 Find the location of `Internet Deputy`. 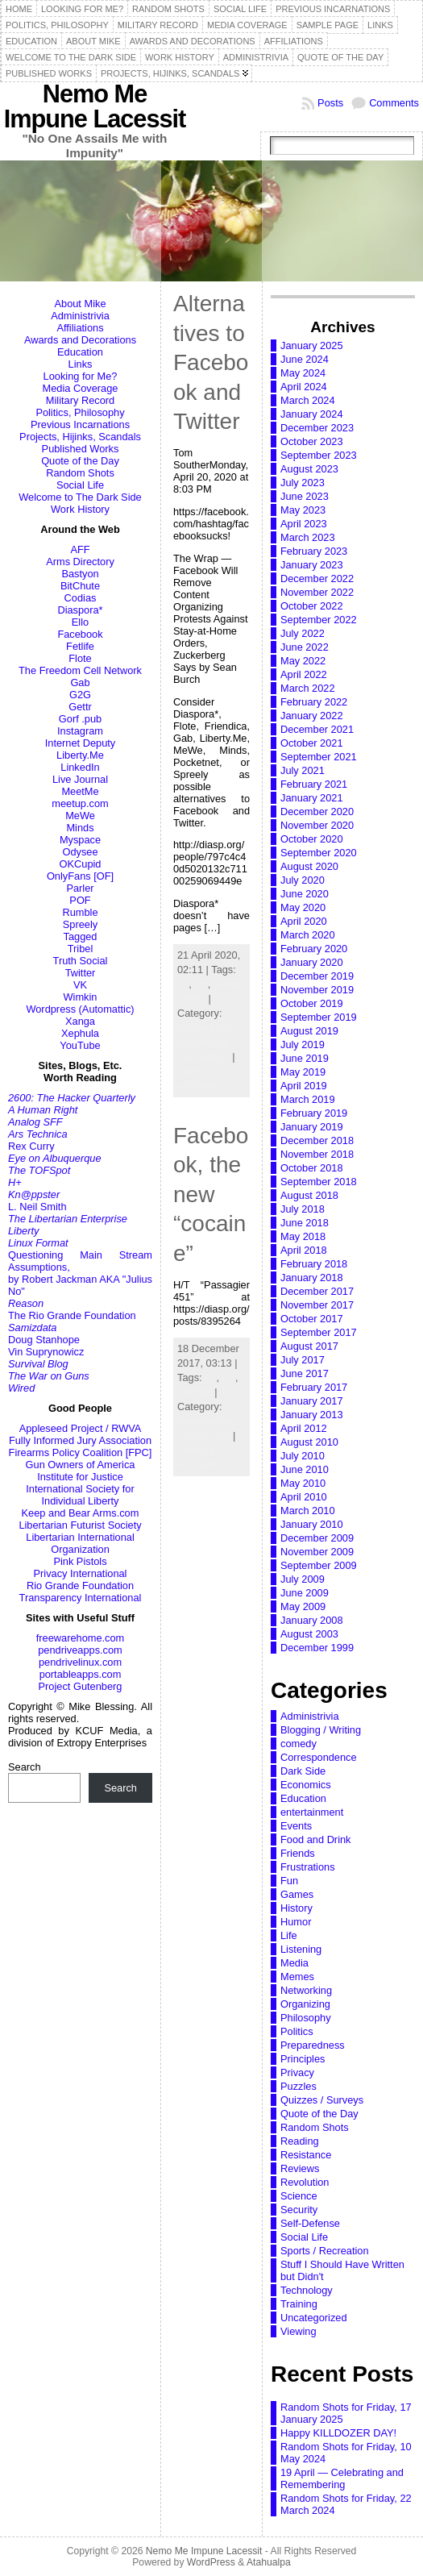

Internet Deputy is located at coordinates (80, 743).